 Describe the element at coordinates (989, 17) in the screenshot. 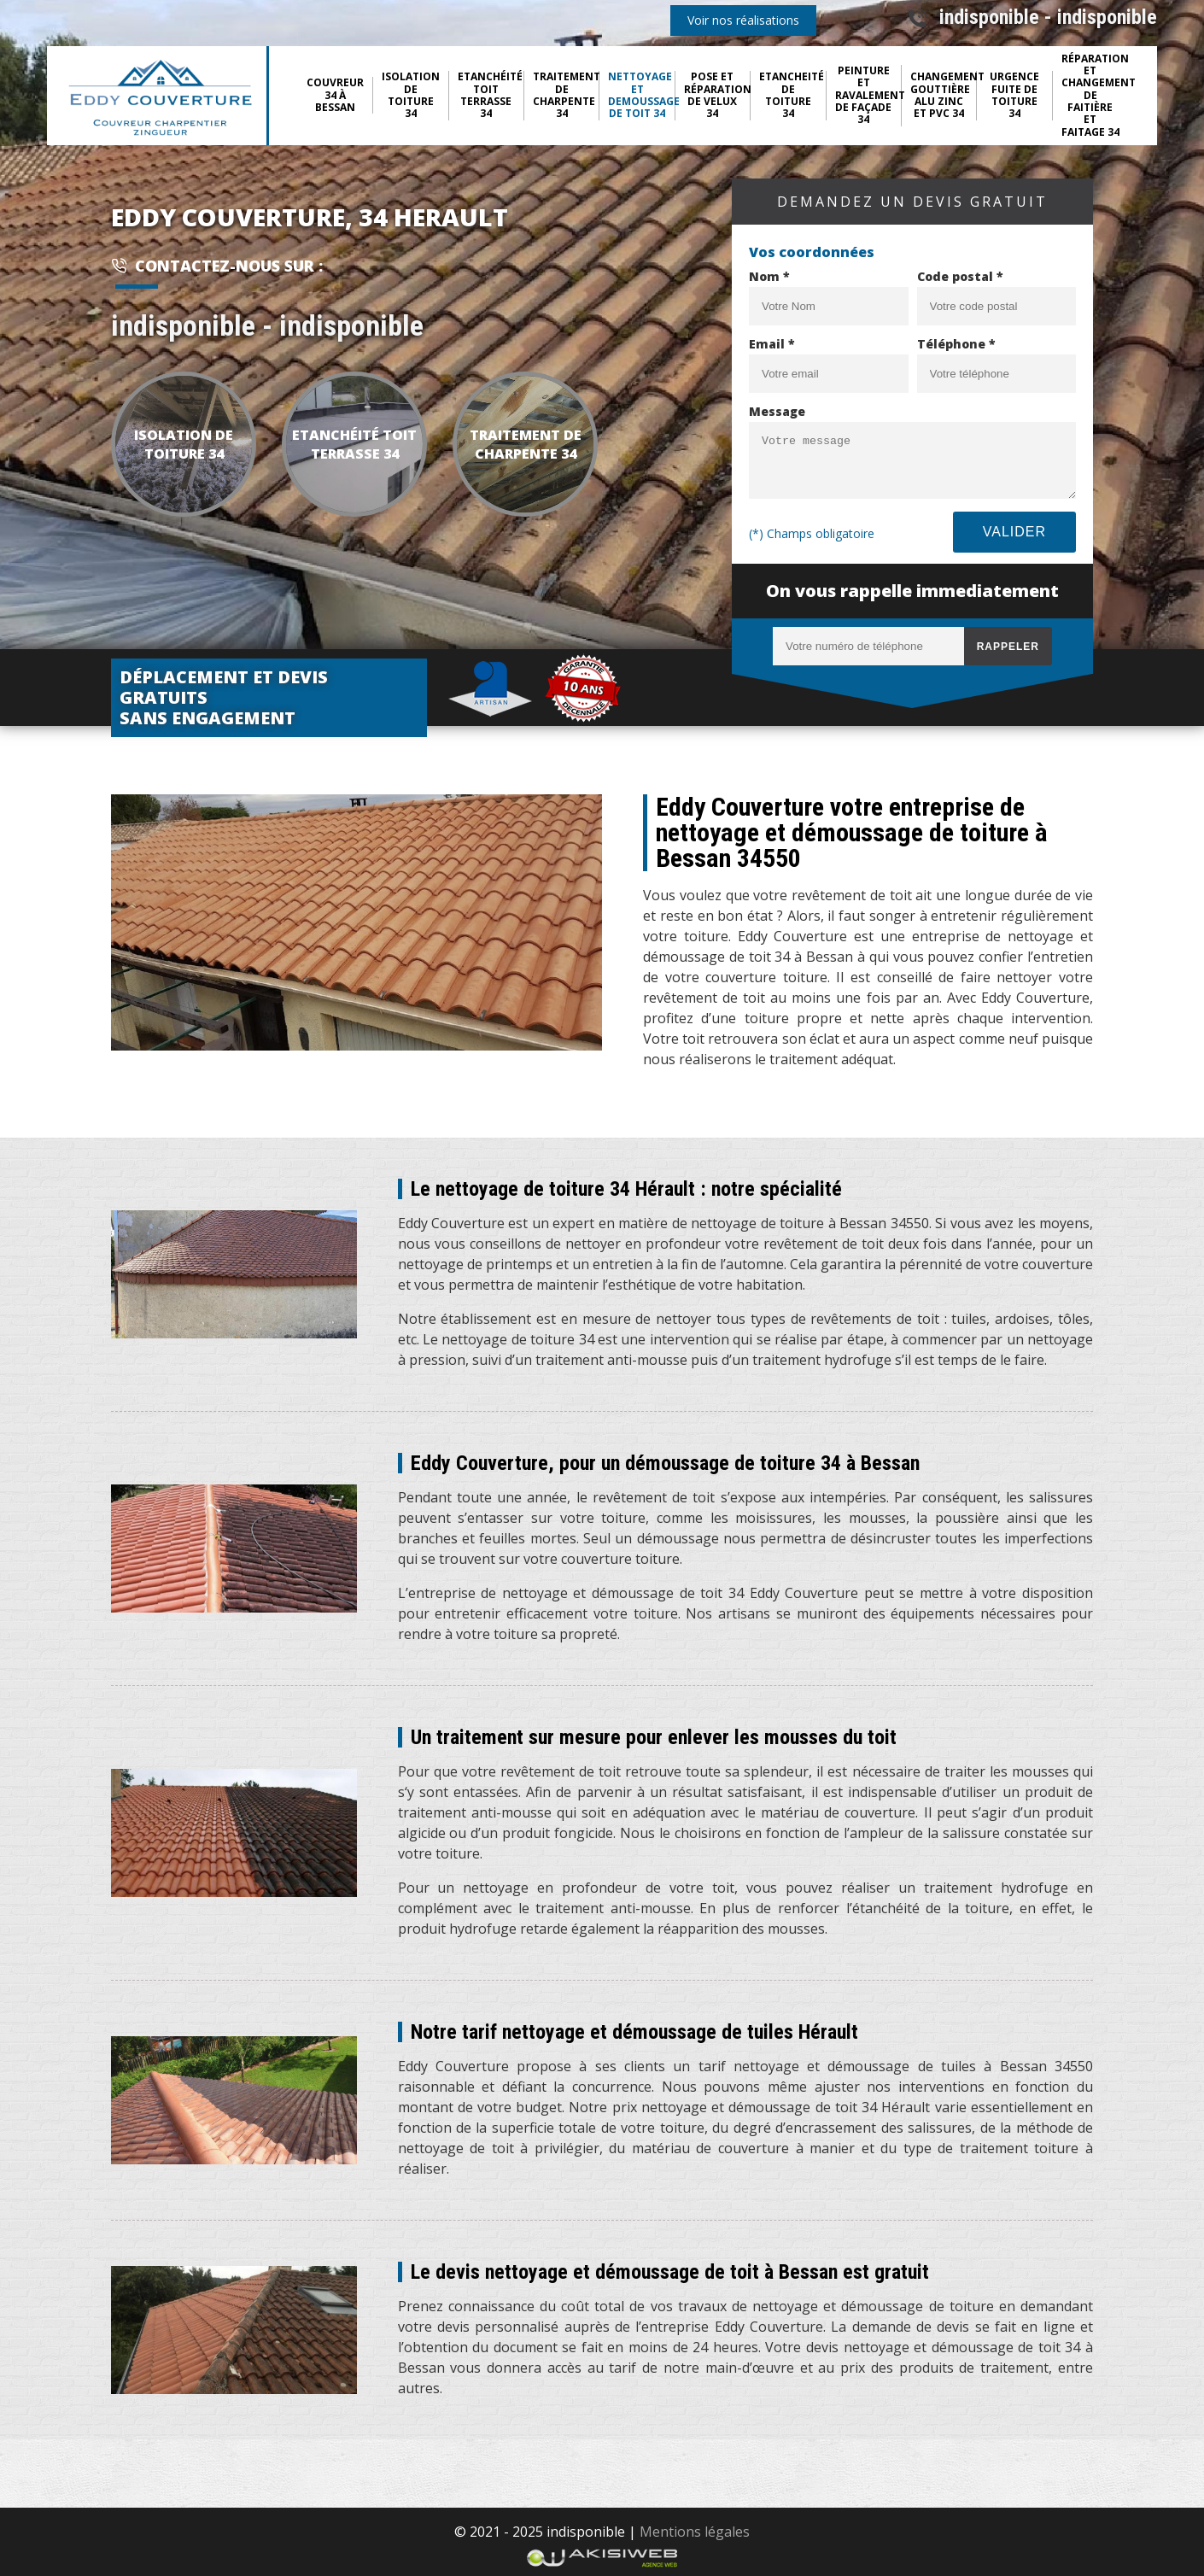

I see `indisponible` at that location.